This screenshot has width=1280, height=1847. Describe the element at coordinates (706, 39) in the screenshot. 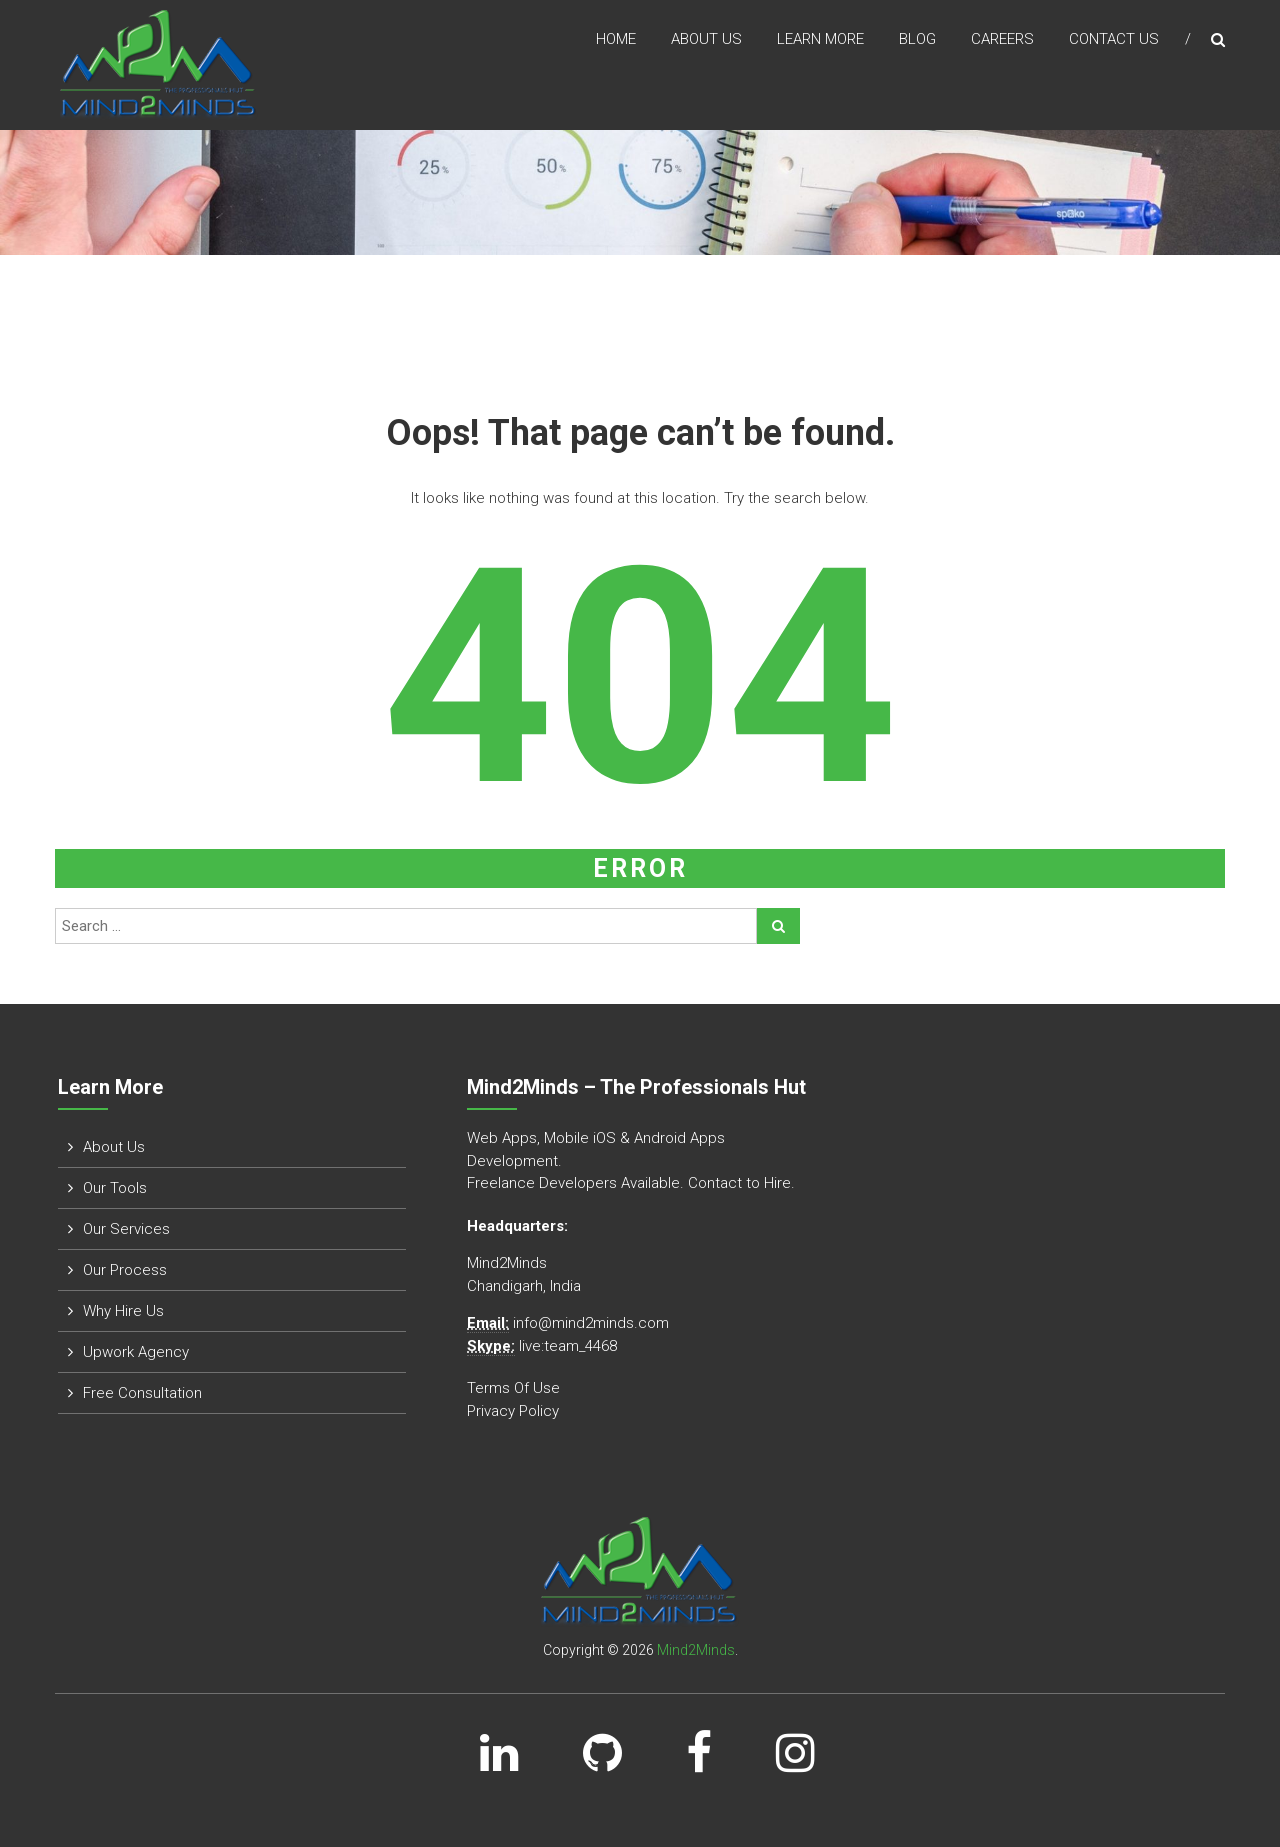

I see `About us` at that location.